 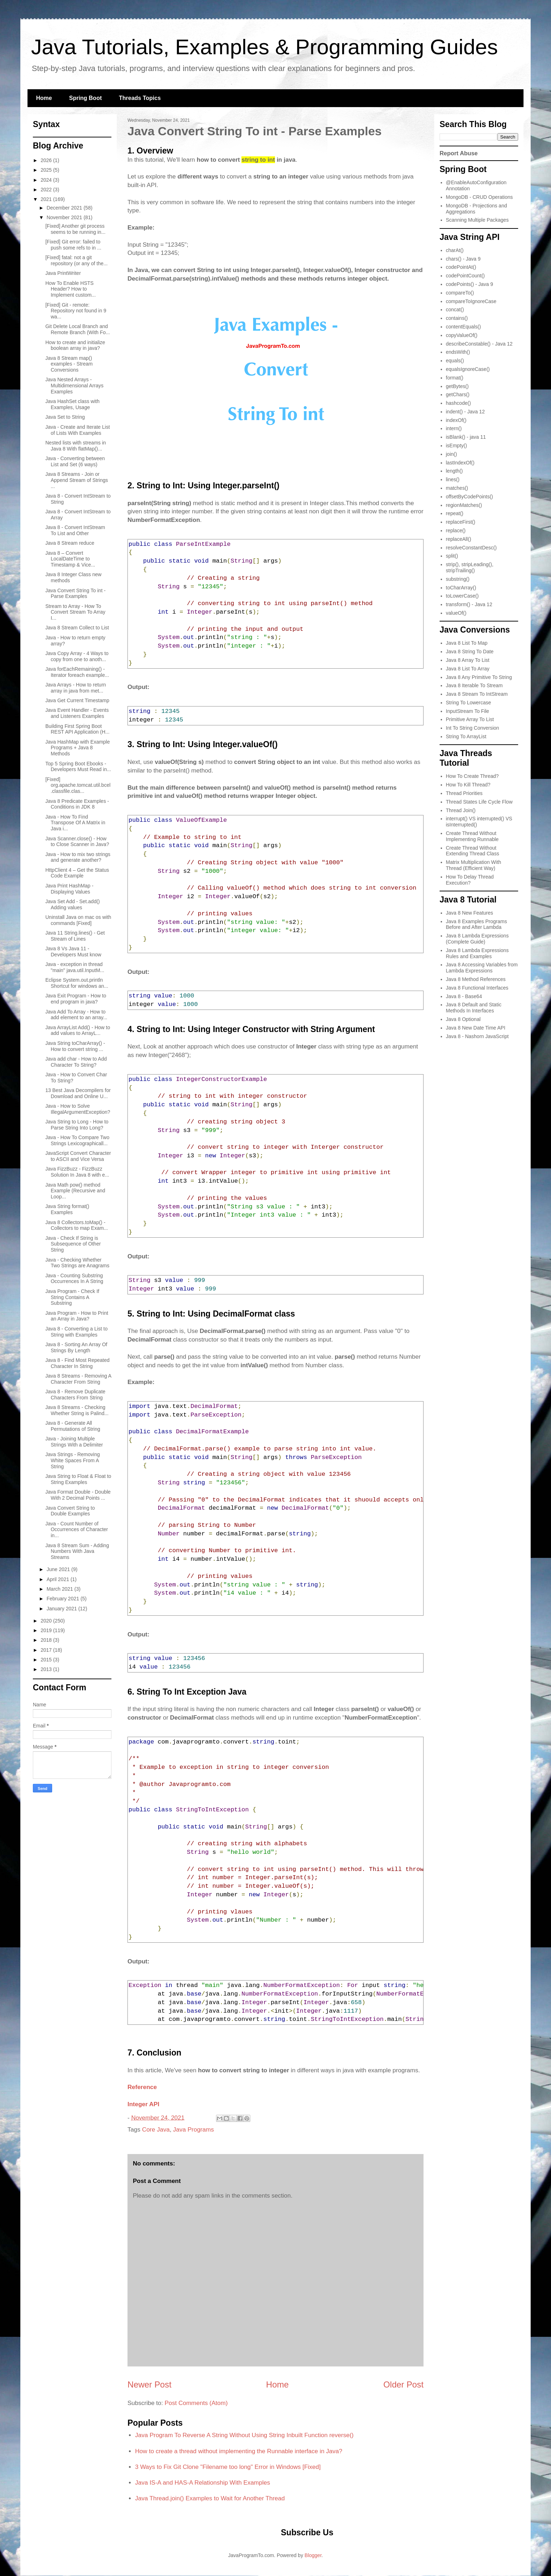 I want to click on Threads Topics, so click(x=140, y=98).